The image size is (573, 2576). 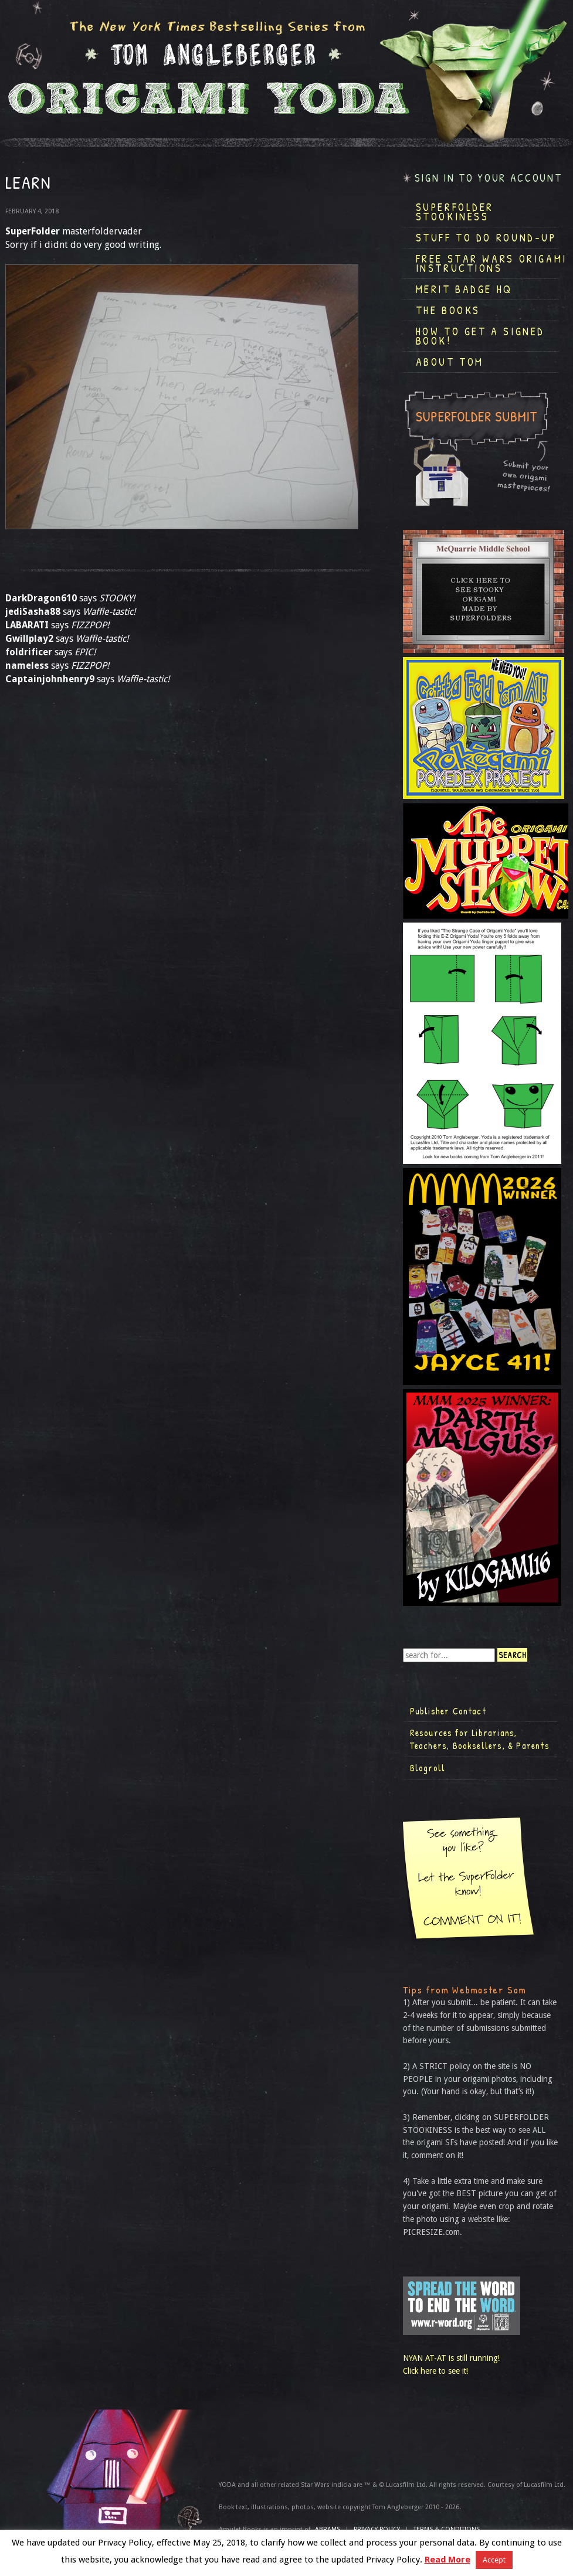 I want to click on Blogroll, so click(x=428, y=1767).